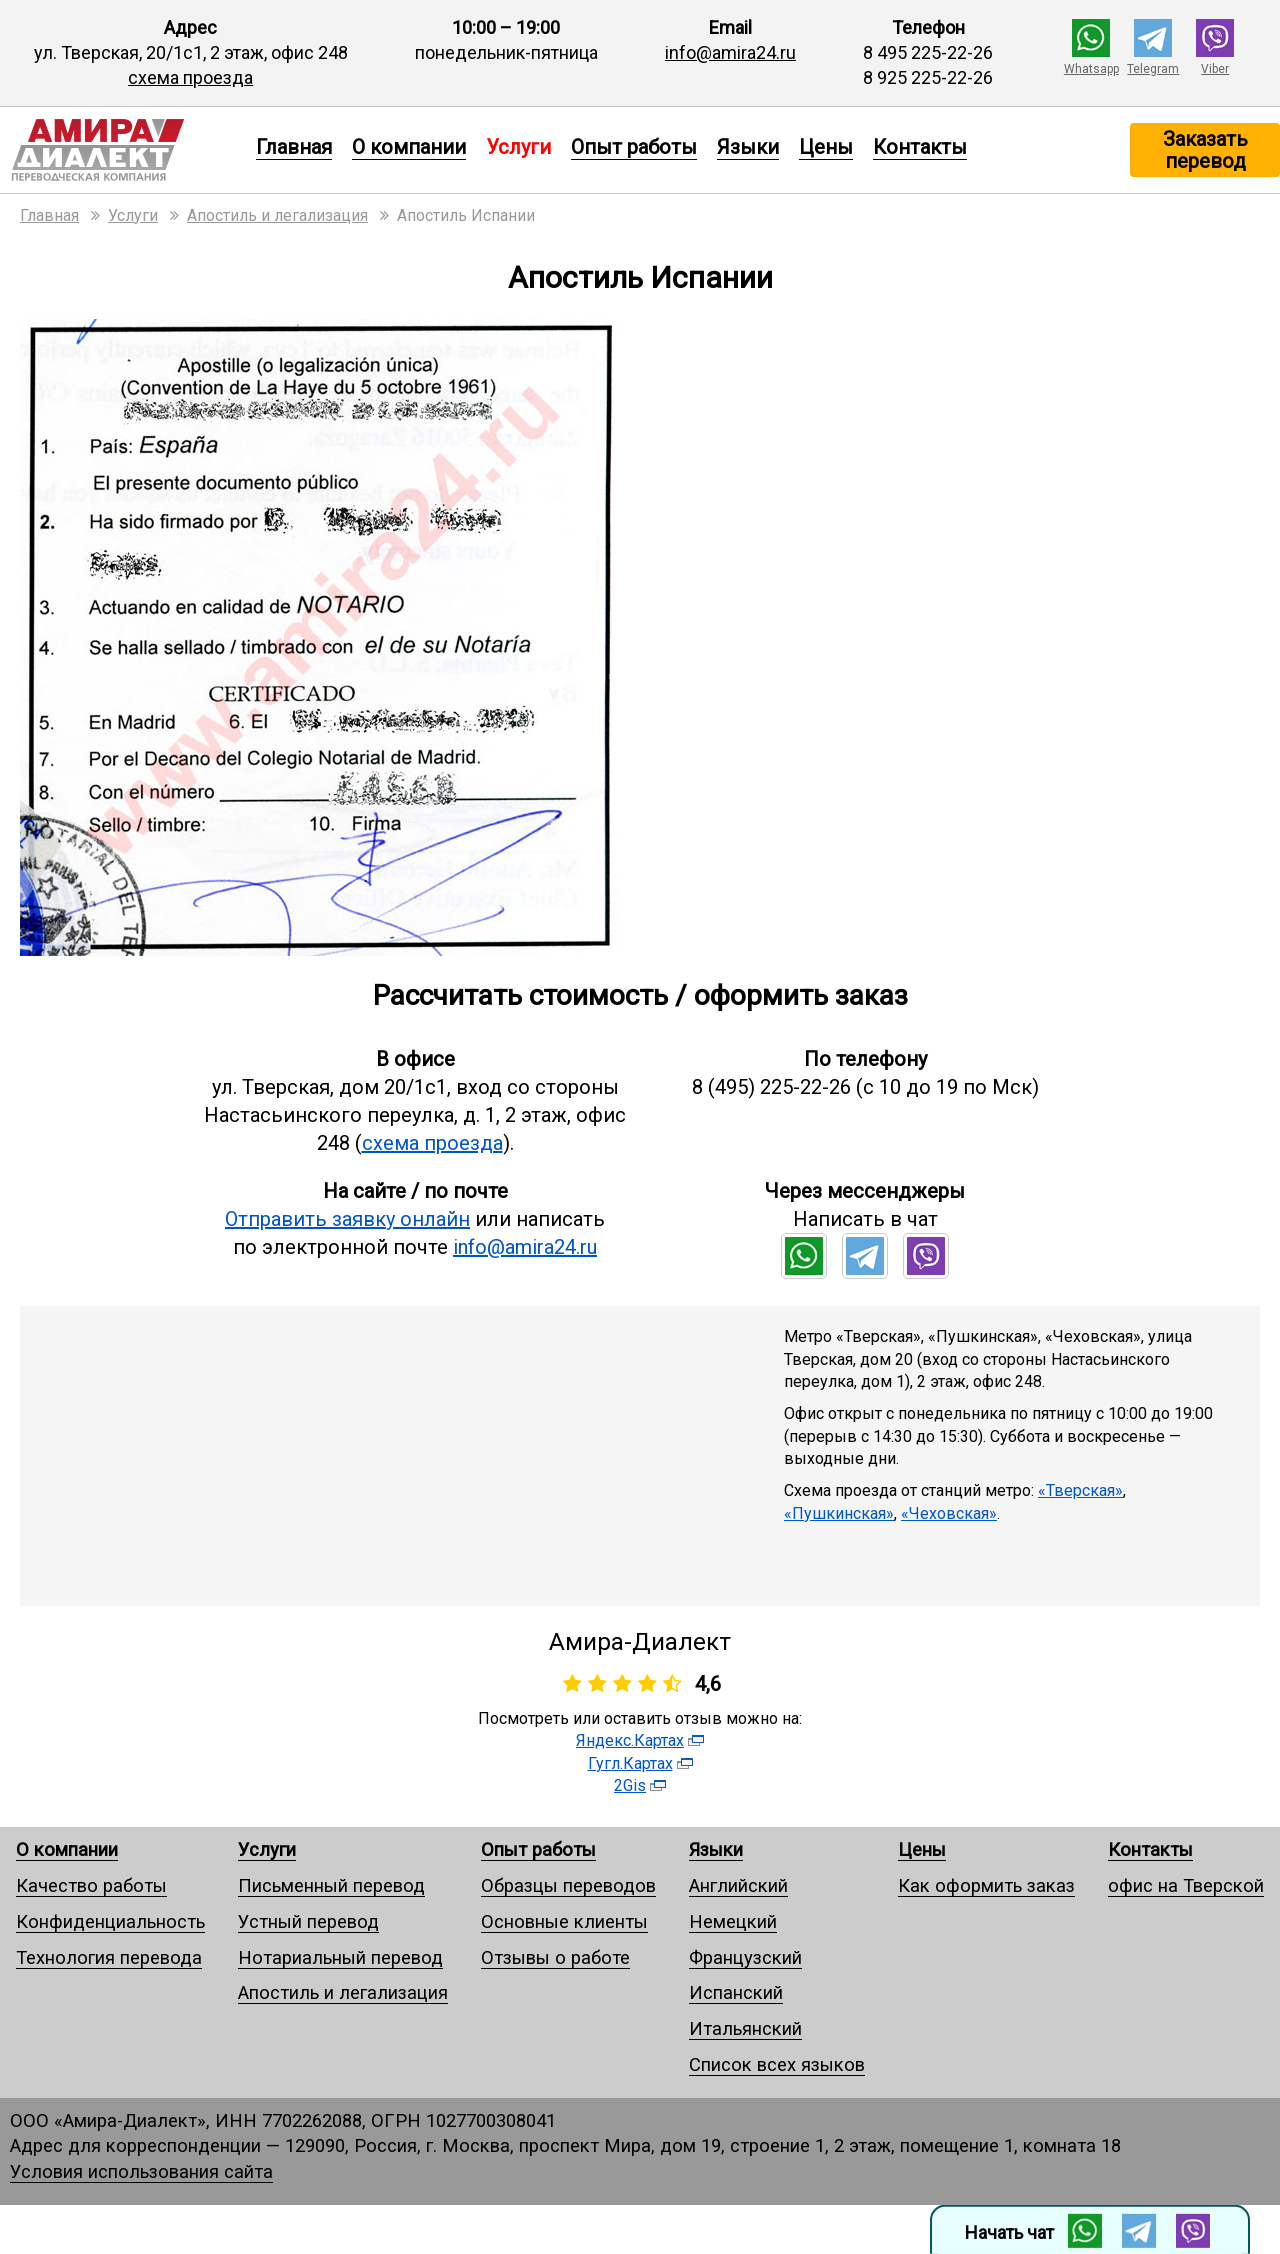 This screenshot has height=2254, width=1280. What do you see at coordinates (826, 147) in the screenshot?
I see `Цены` at bounding box center [826, 147].